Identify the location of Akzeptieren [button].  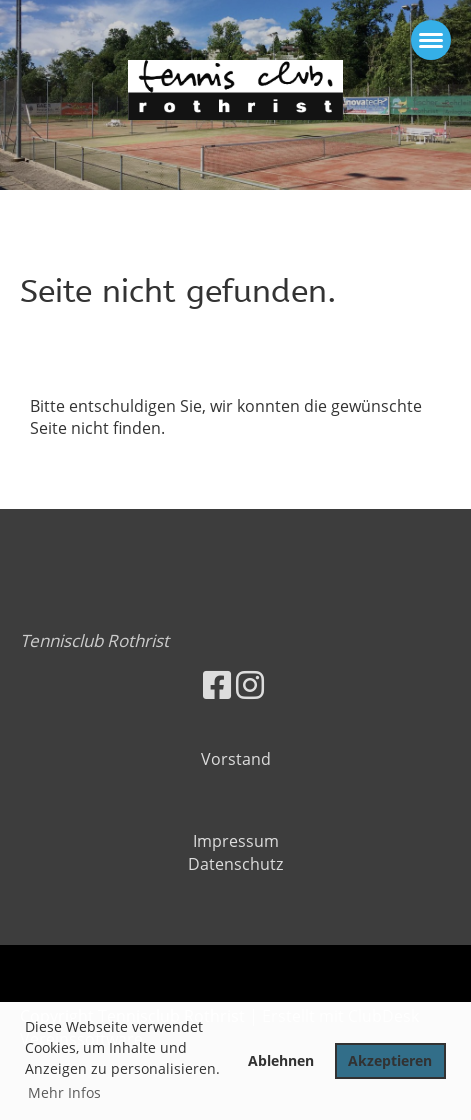
(390, 1060).